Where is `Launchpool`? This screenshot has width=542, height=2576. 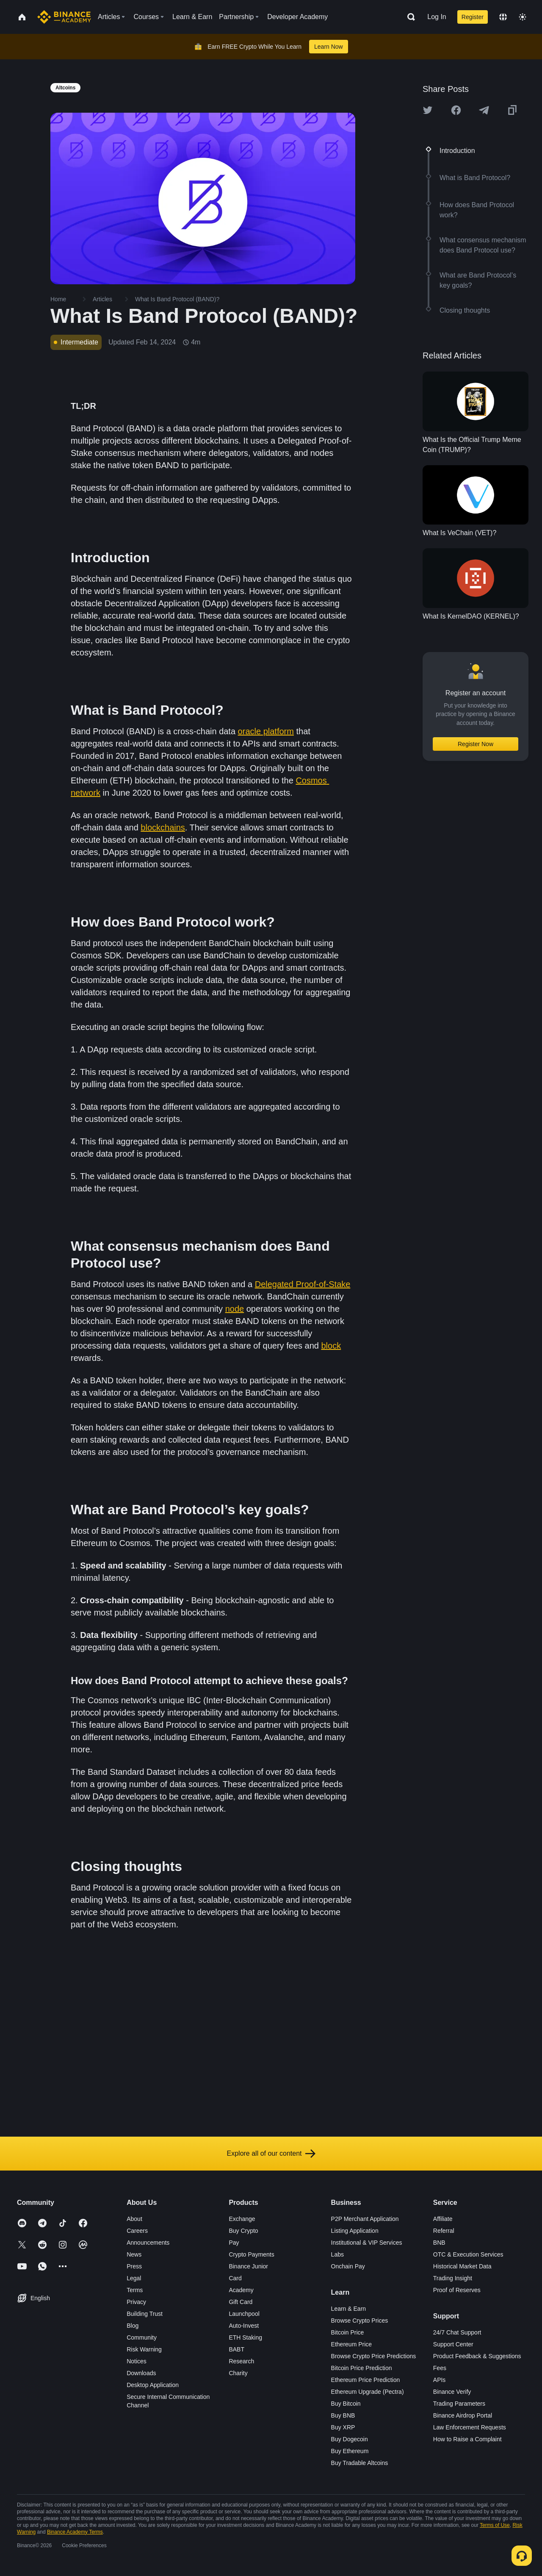 Launchpool is located at coordinates (244, 2313).